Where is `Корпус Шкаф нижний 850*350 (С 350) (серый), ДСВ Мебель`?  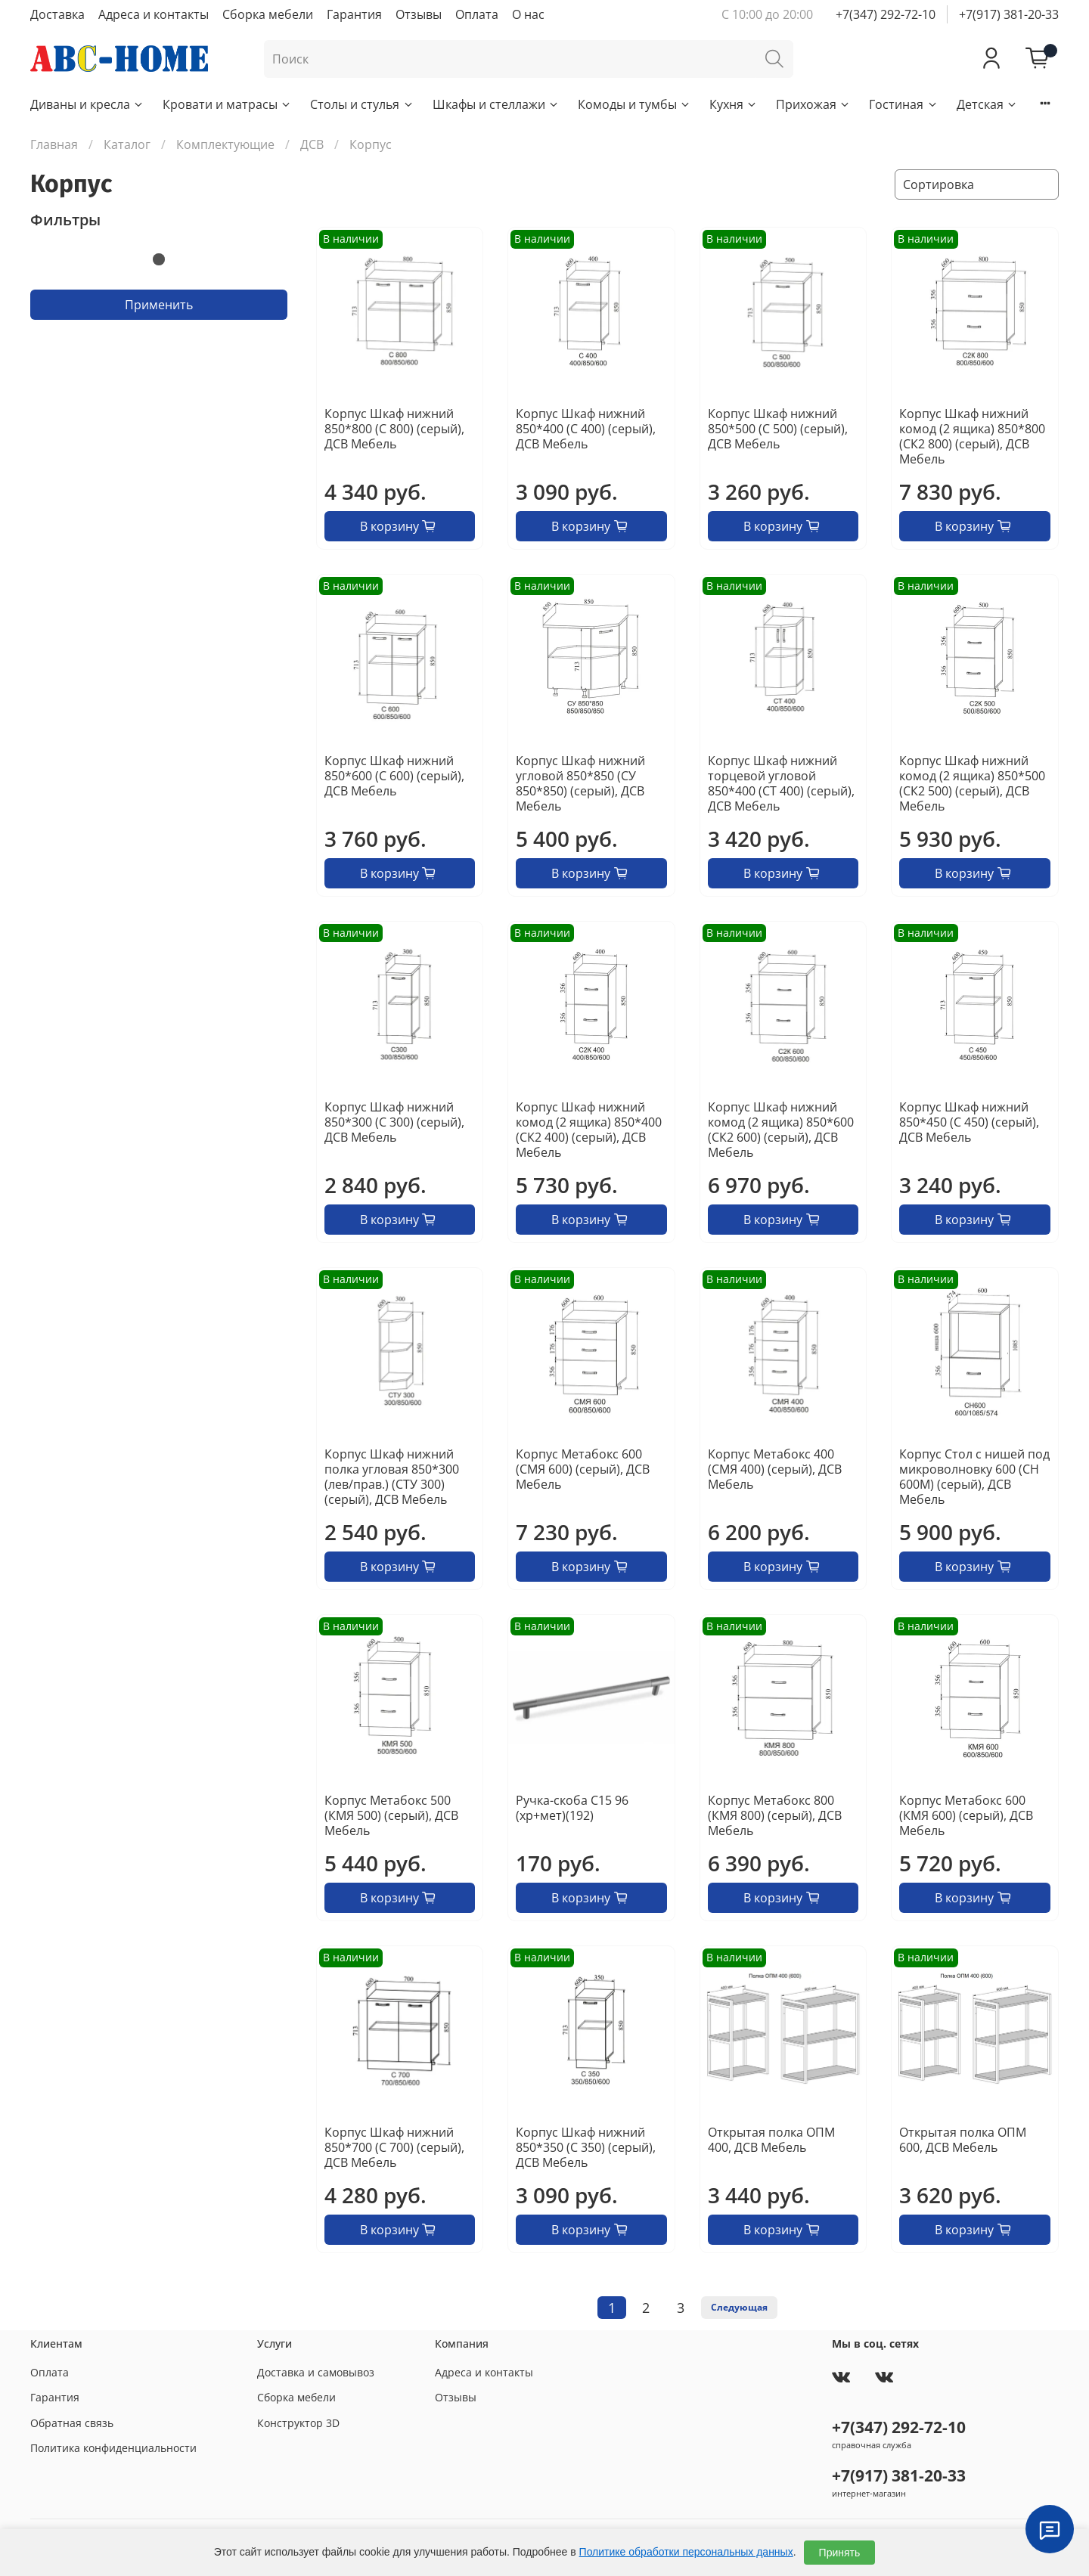
Корпус Шкаф нижний 850*350 (С 350) (серый), ДСВ Мебель is located at coordinates (586, 2147).